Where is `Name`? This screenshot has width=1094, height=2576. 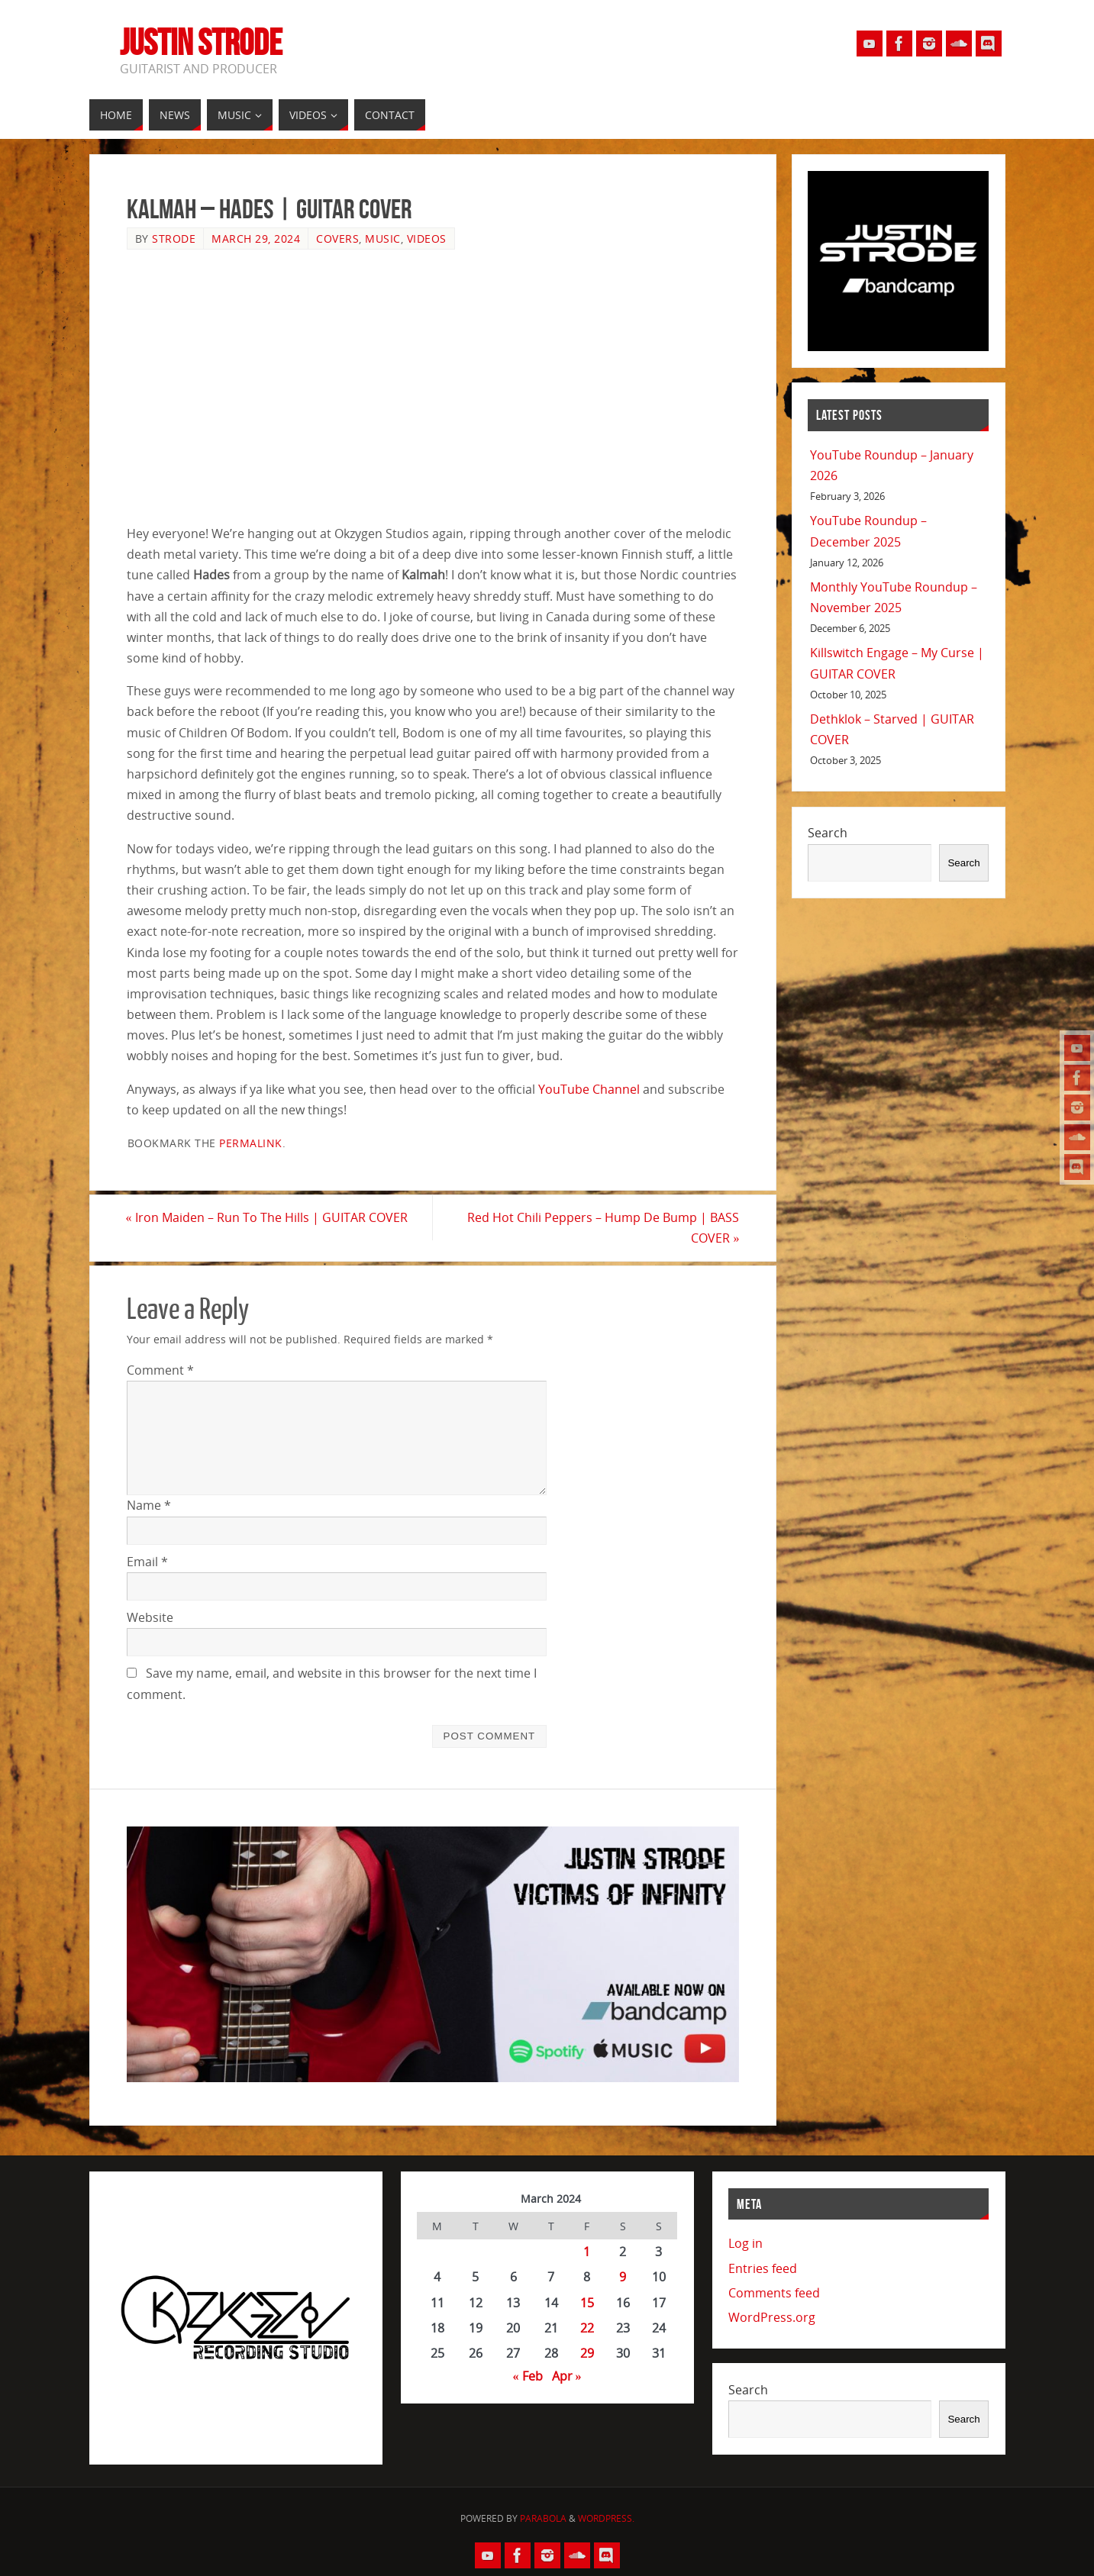 Name is located at coordinates (149, 1506).